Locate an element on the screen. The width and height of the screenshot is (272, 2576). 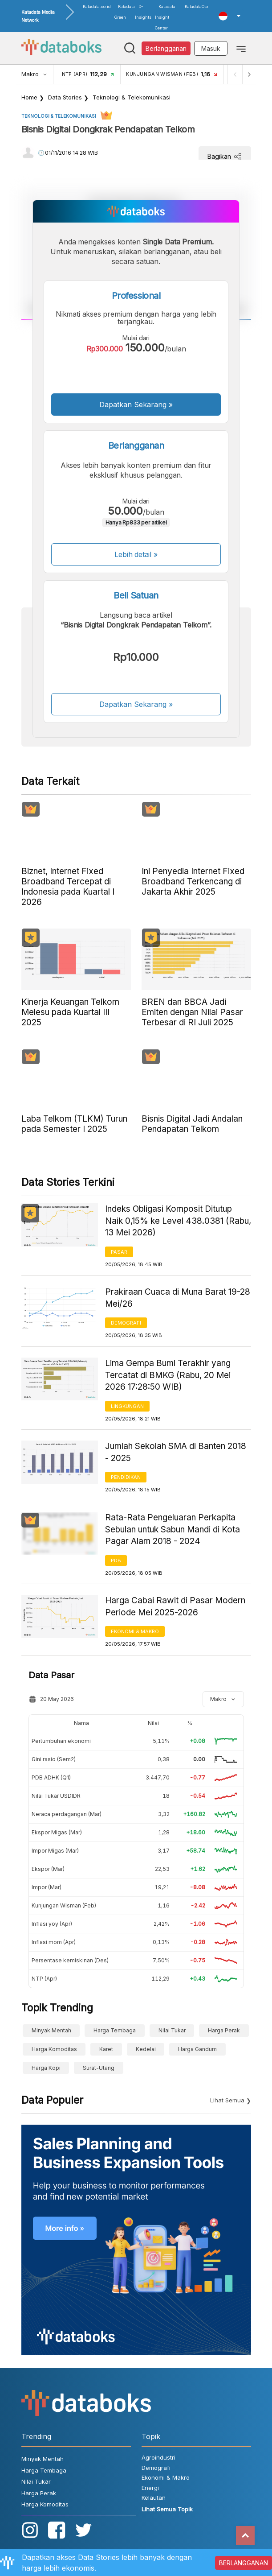
Lingkungan is located at coordinates (127, 1406).